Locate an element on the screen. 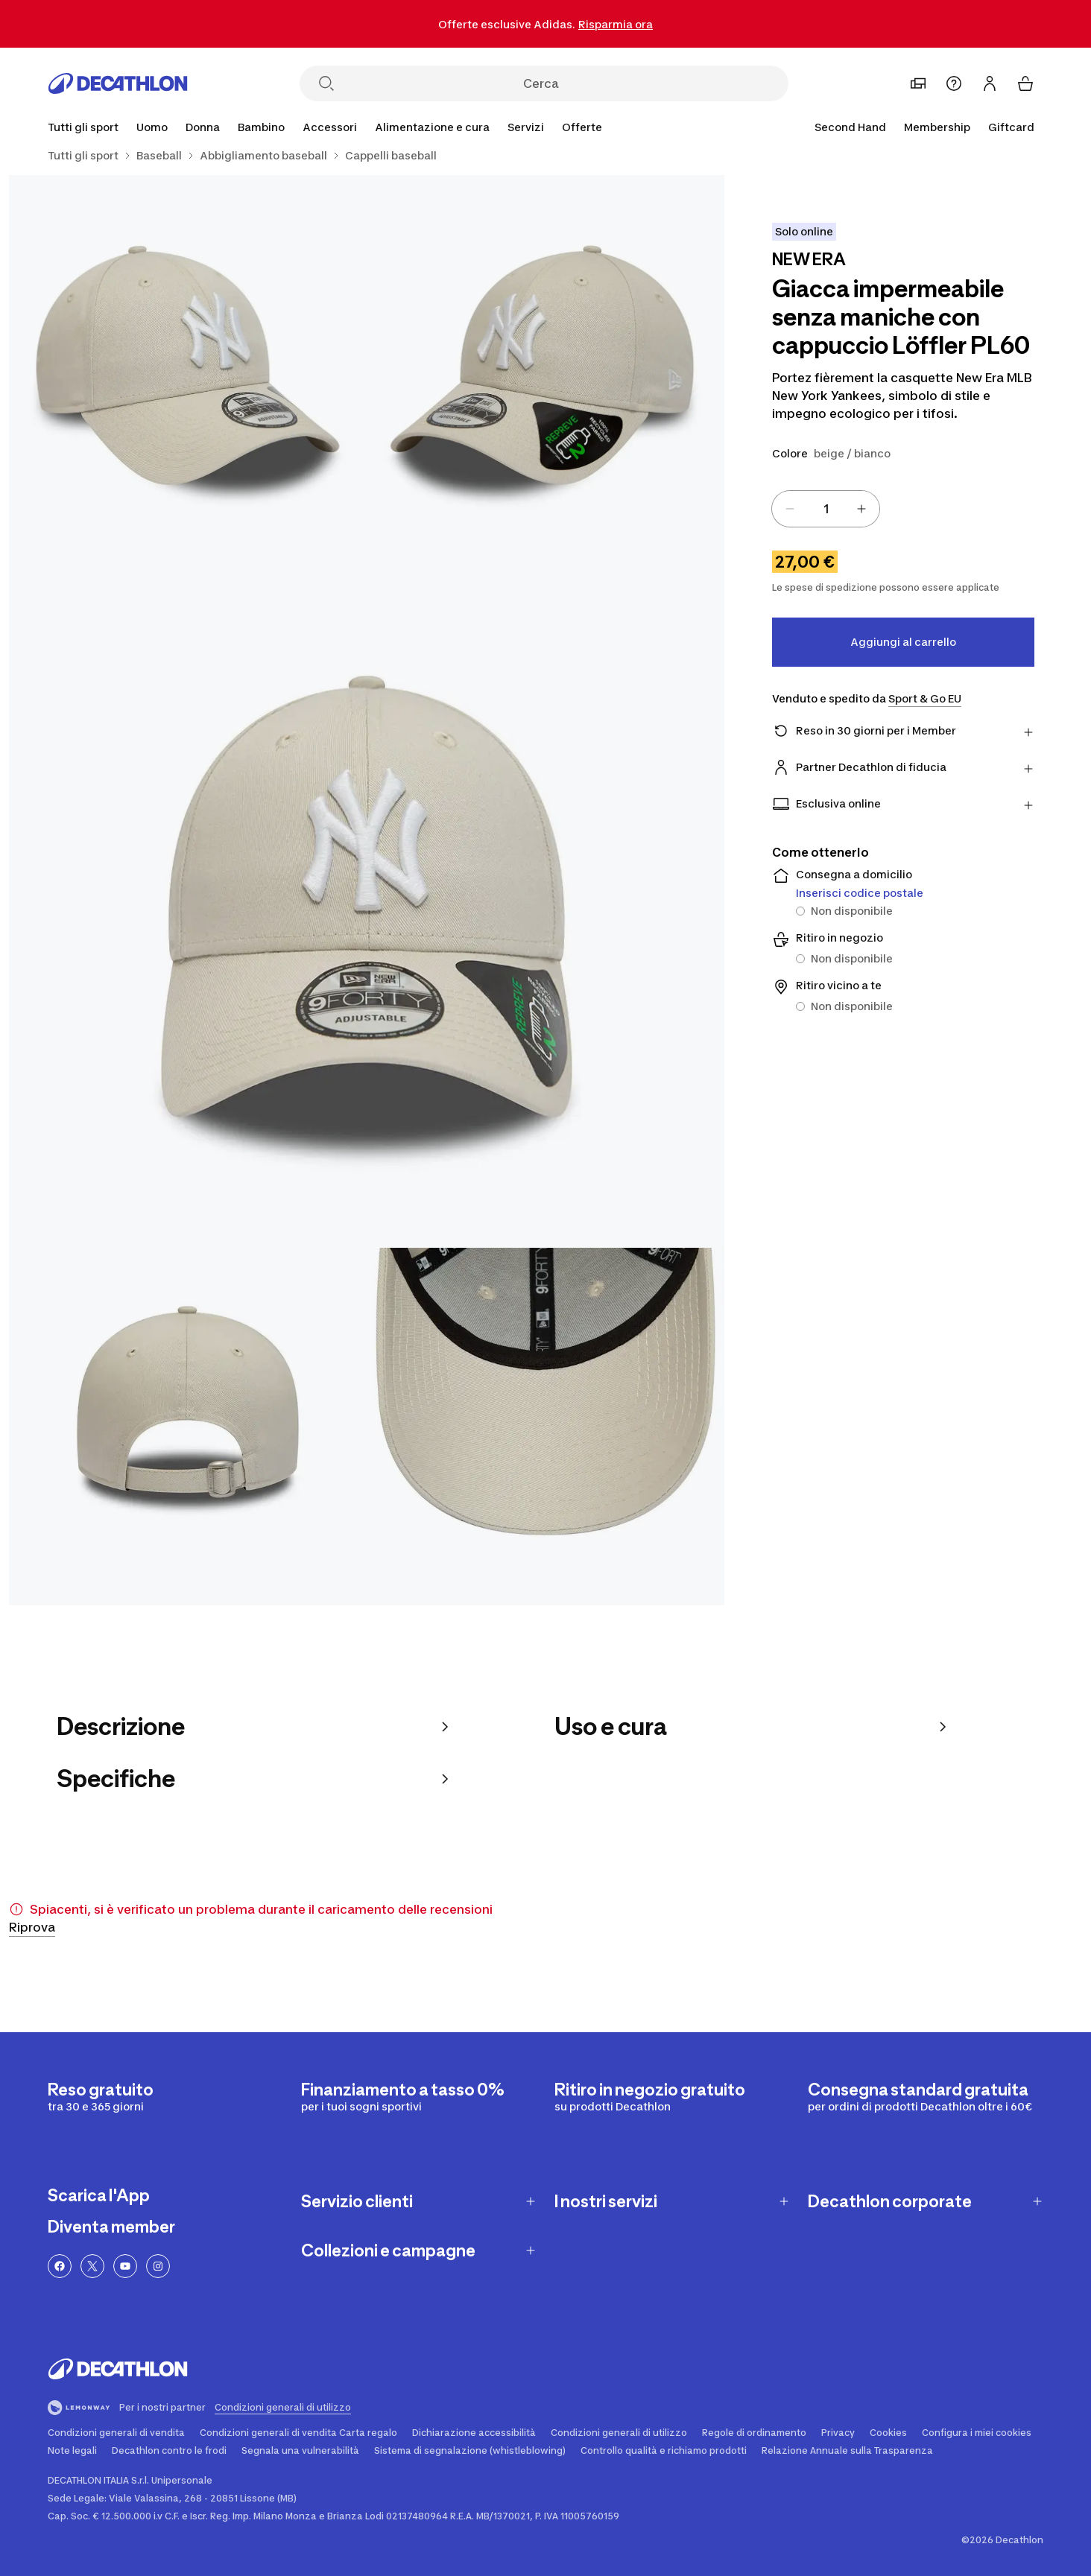  [Giacca impermeabile senza maniche con cappuccio Löffler PL60 4/5] is located at coordinates (188, 1426).